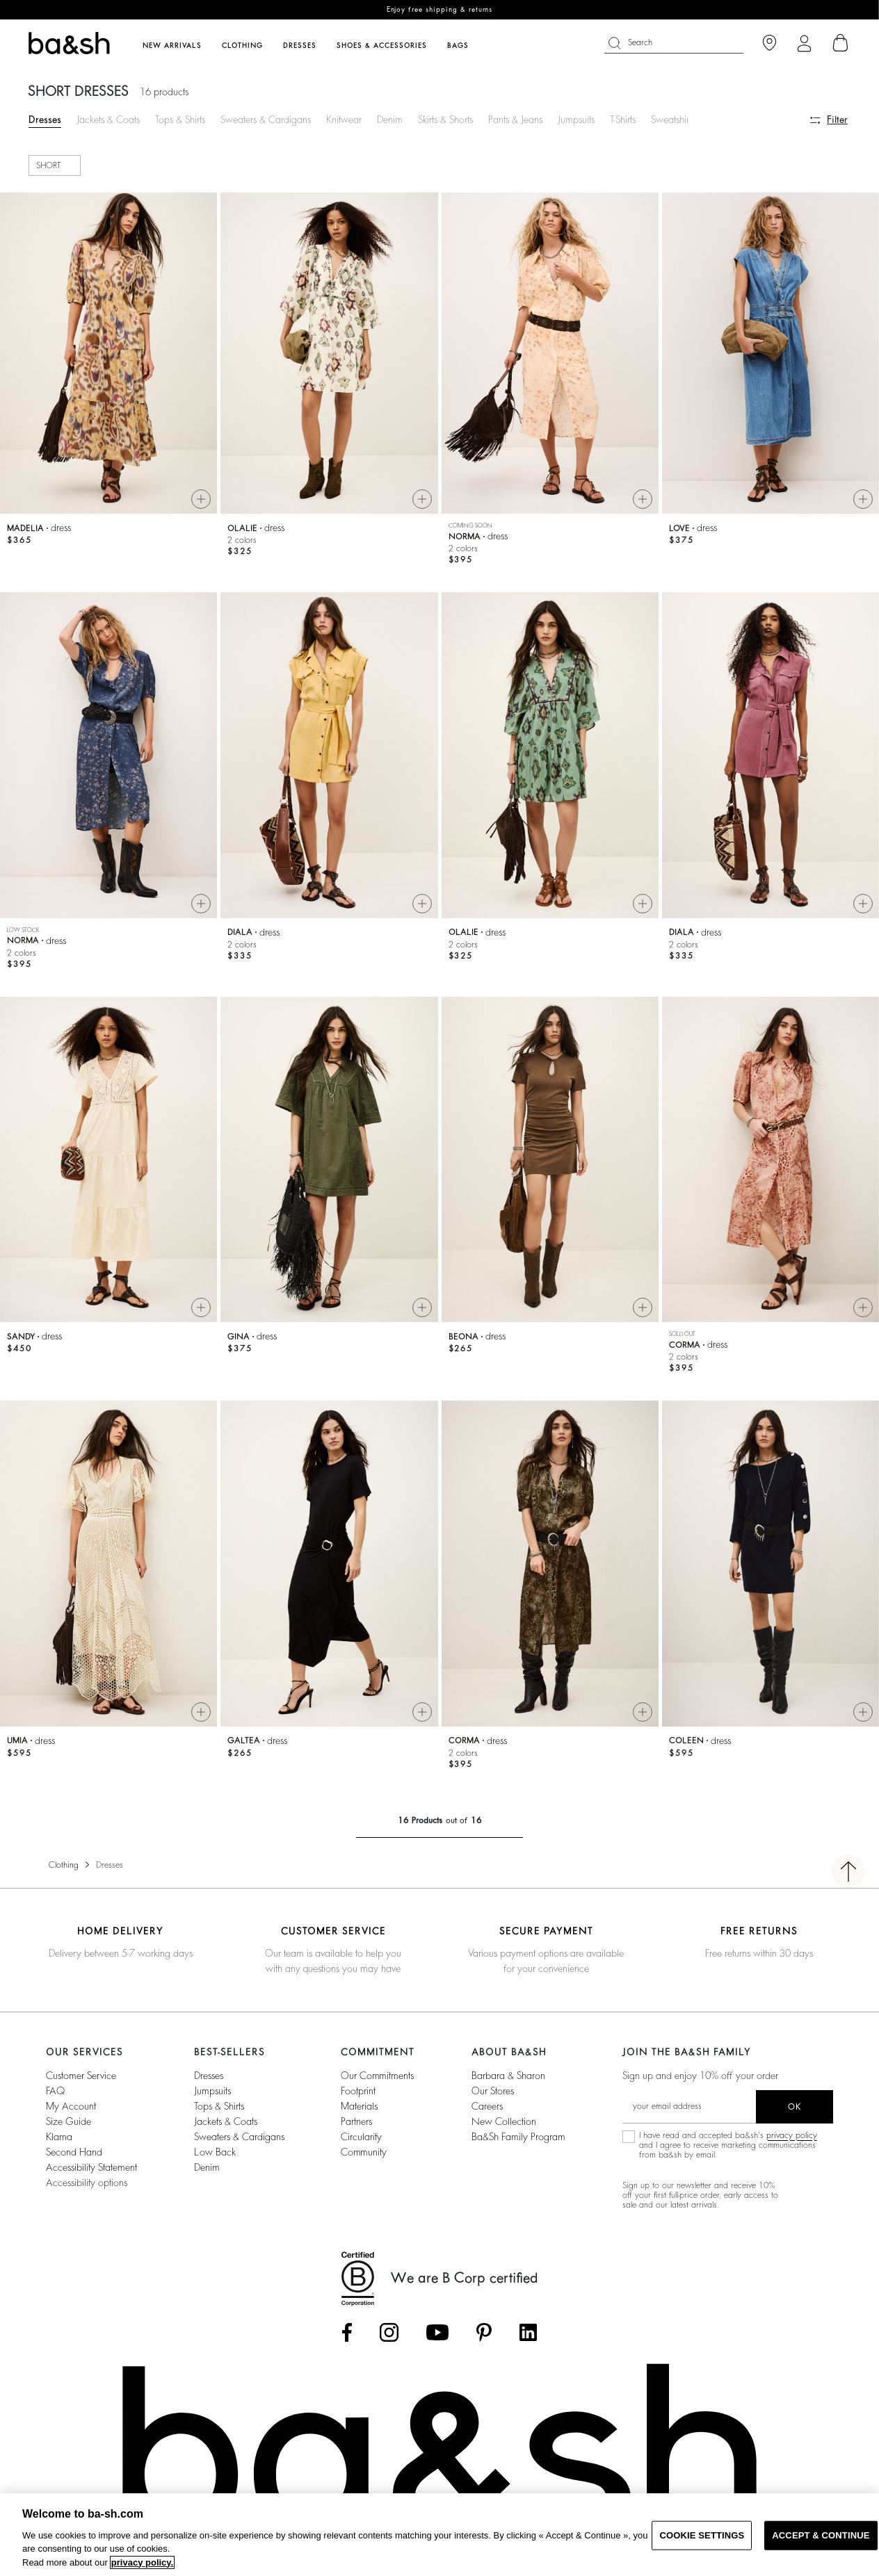 The image size is (879, 2576). I want to click on privacy policy. [More information about your privacy, opens in a new tab], so click(142, 2562).